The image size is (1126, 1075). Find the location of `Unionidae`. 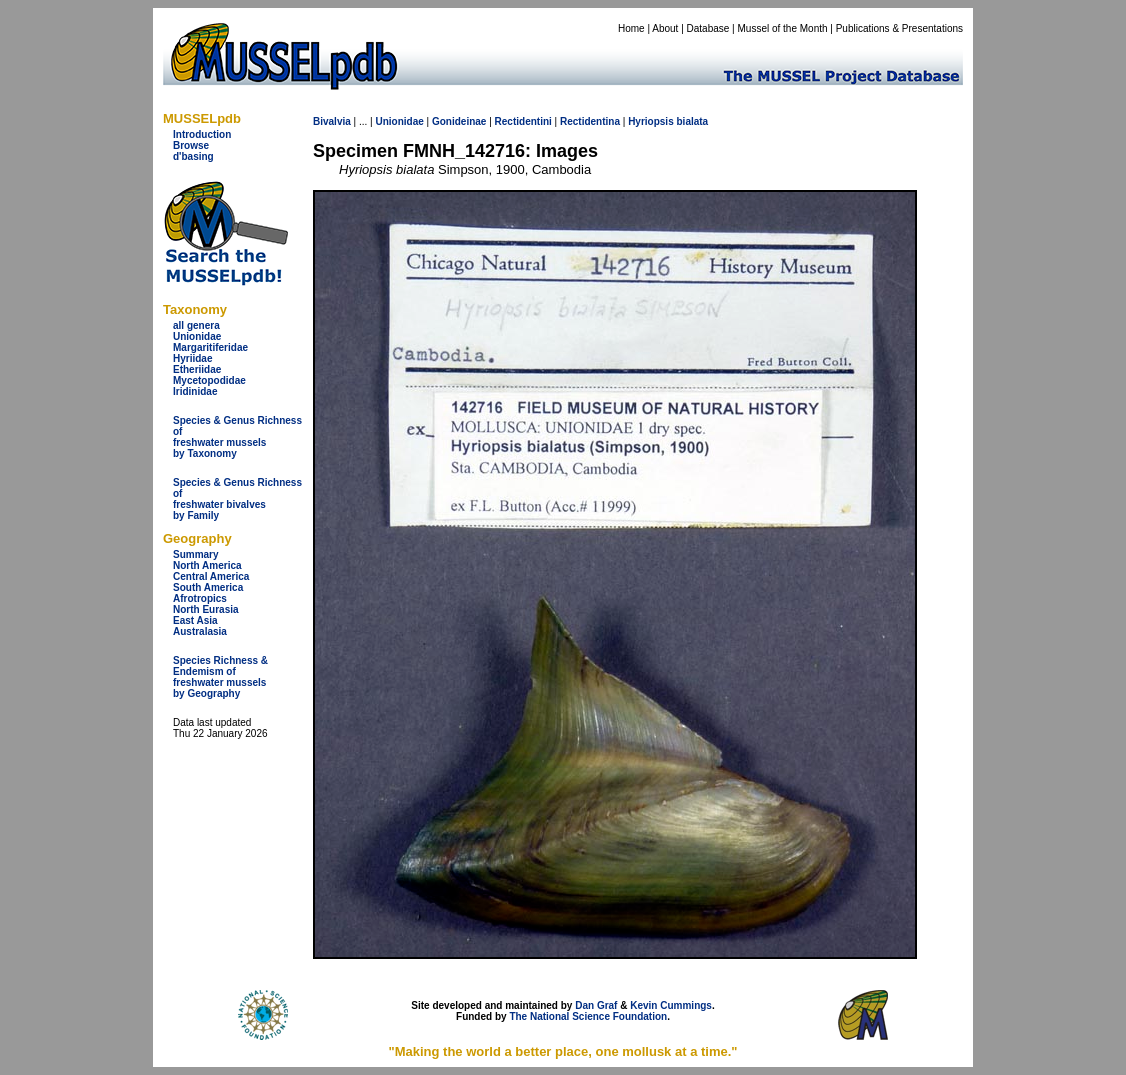

Unionidae is located at coordinates (197, 336).